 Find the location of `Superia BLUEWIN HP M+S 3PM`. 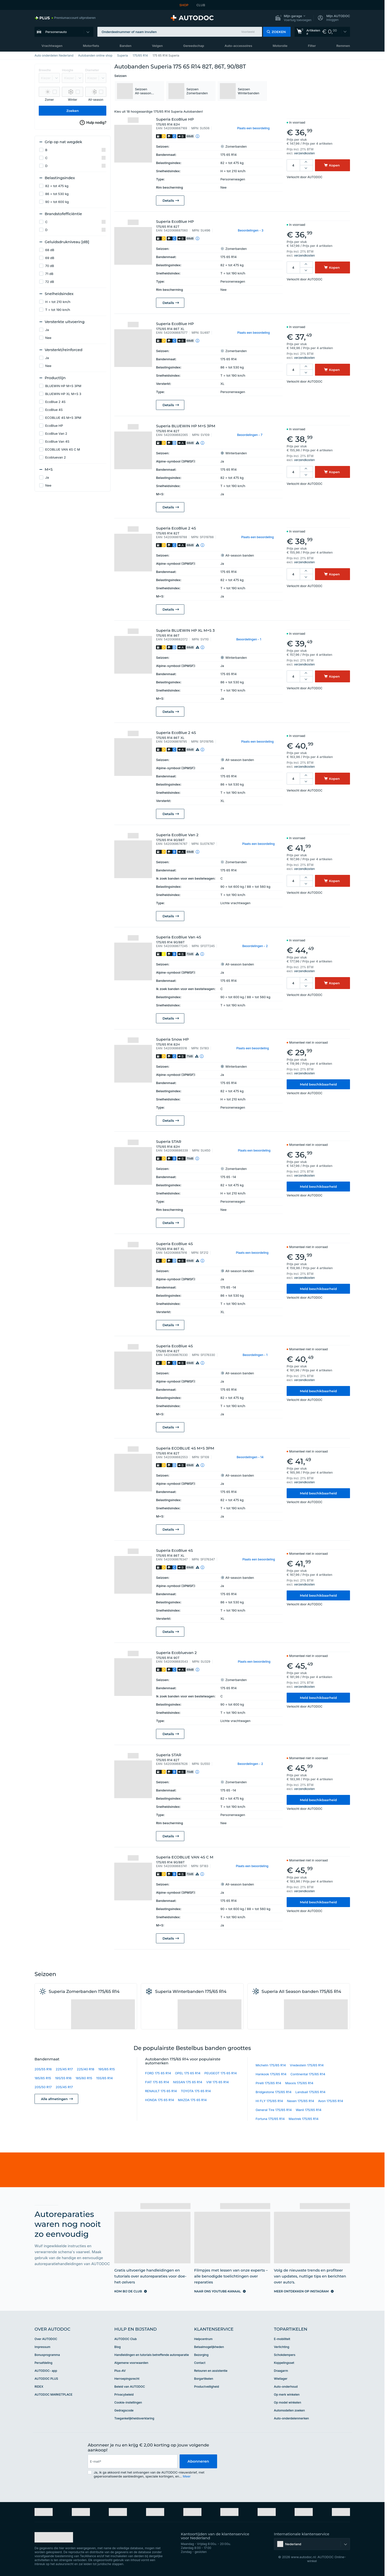

Superia BLUEWIN HP M+S 3PM is located at coordinates (185, 428).